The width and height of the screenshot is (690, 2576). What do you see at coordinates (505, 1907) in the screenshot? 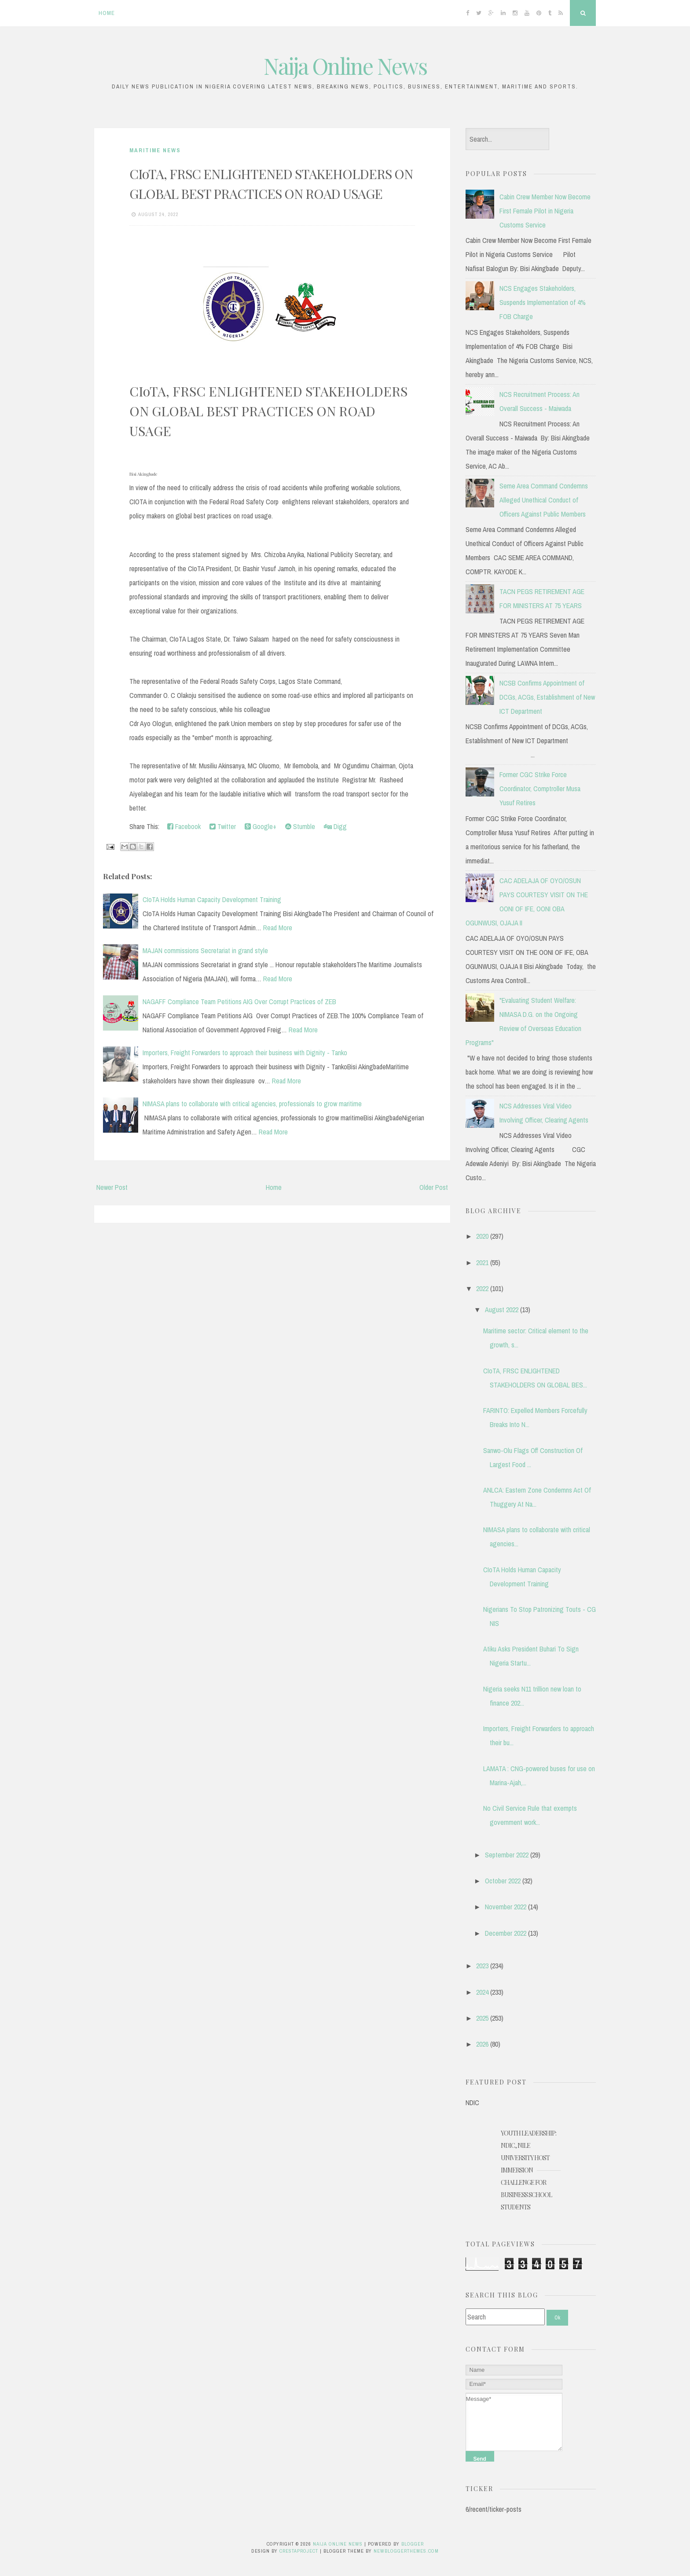
I see `November 2022` at bounding box center [505, 1907].